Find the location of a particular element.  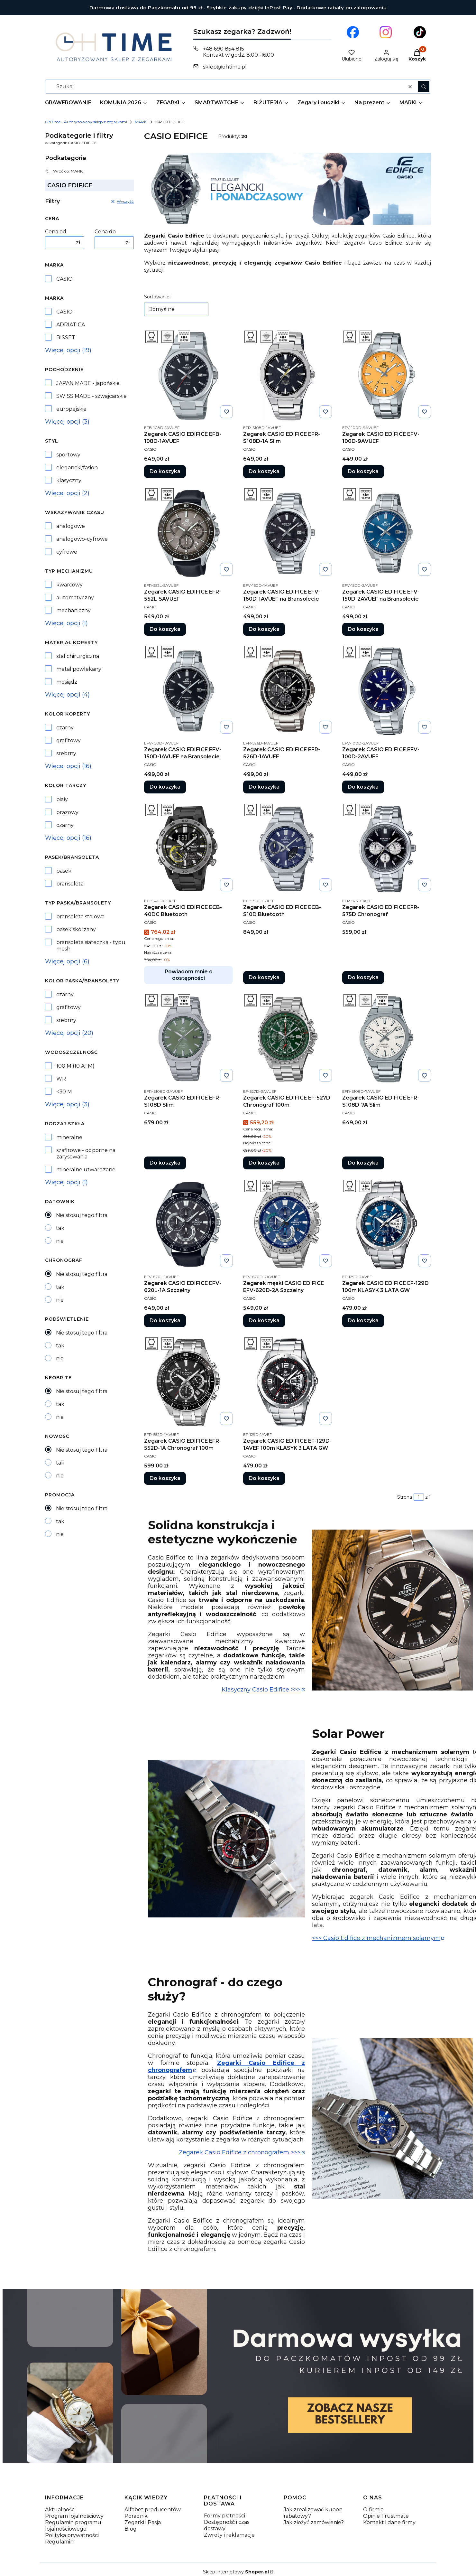

Zegarki i Pasja is located at coordinates (142, 2522).